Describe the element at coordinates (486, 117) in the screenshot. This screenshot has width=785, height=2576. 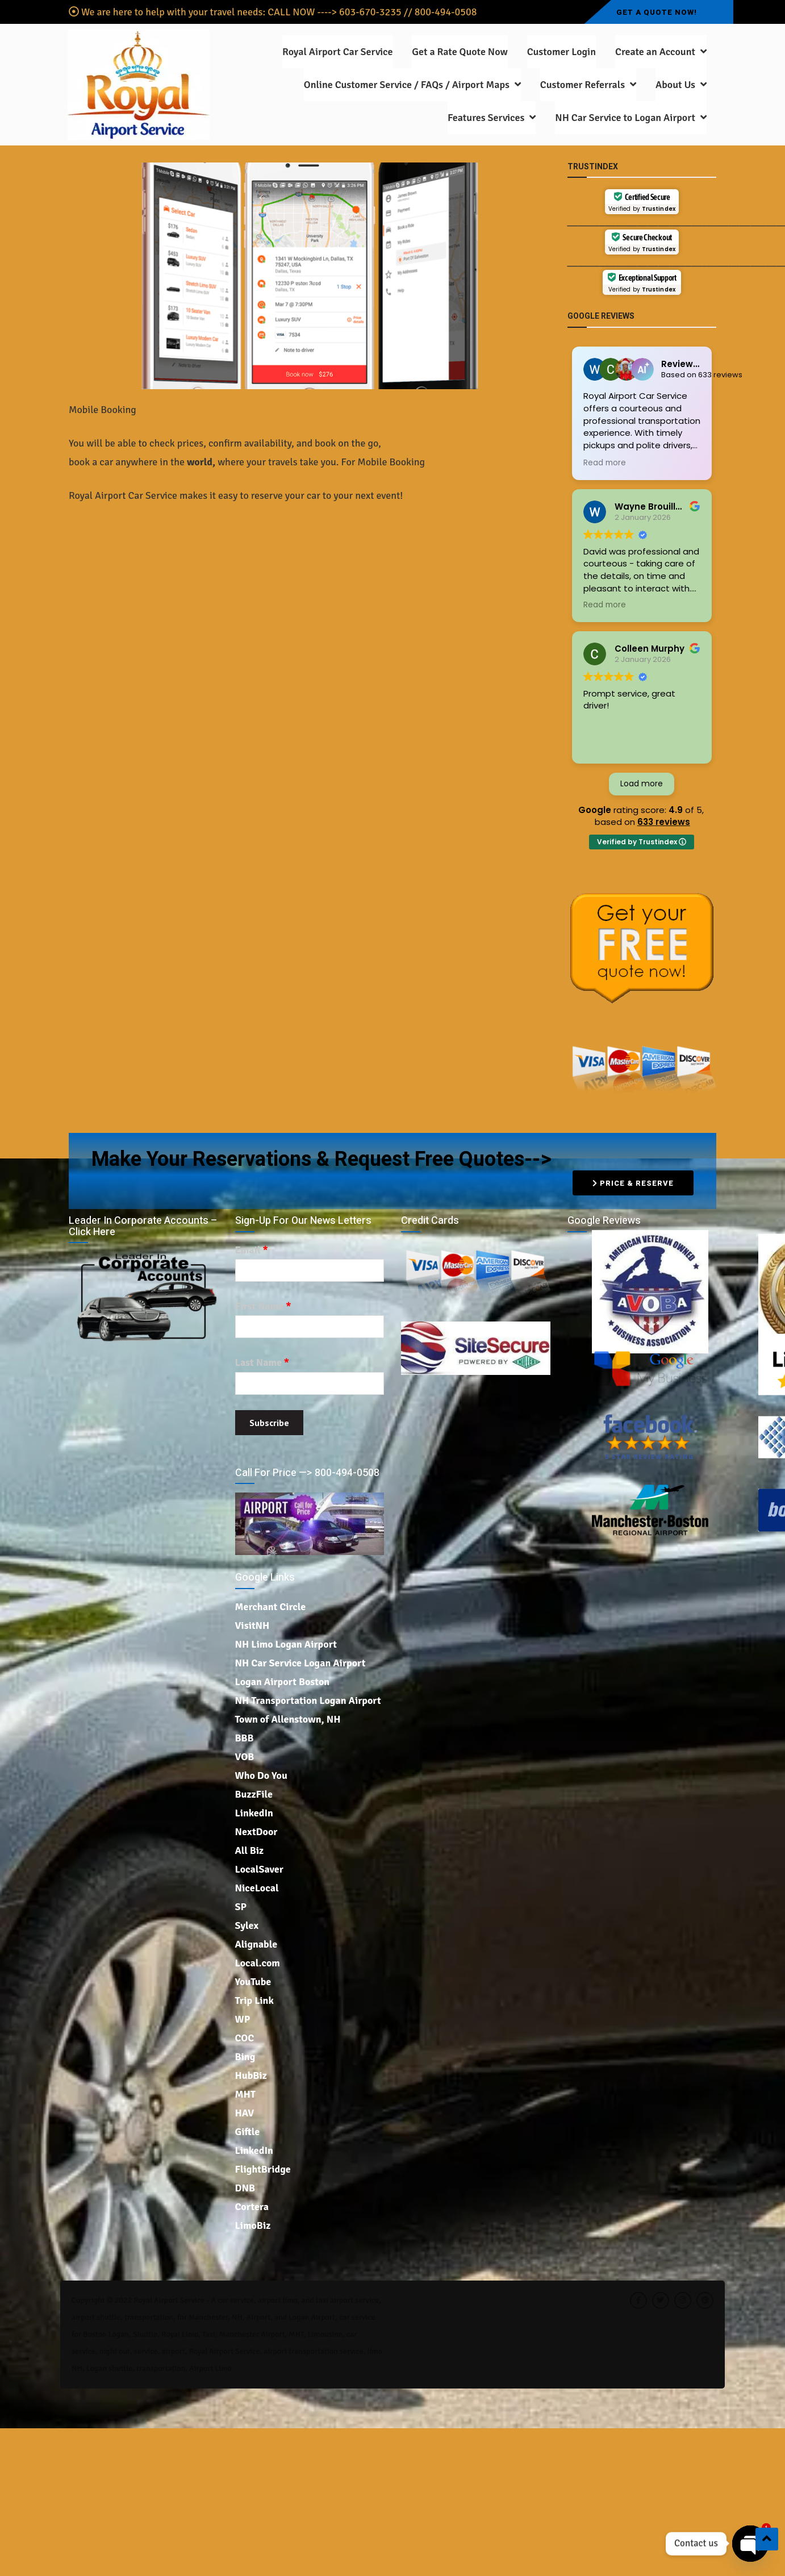
I see `Features Services` at that location.